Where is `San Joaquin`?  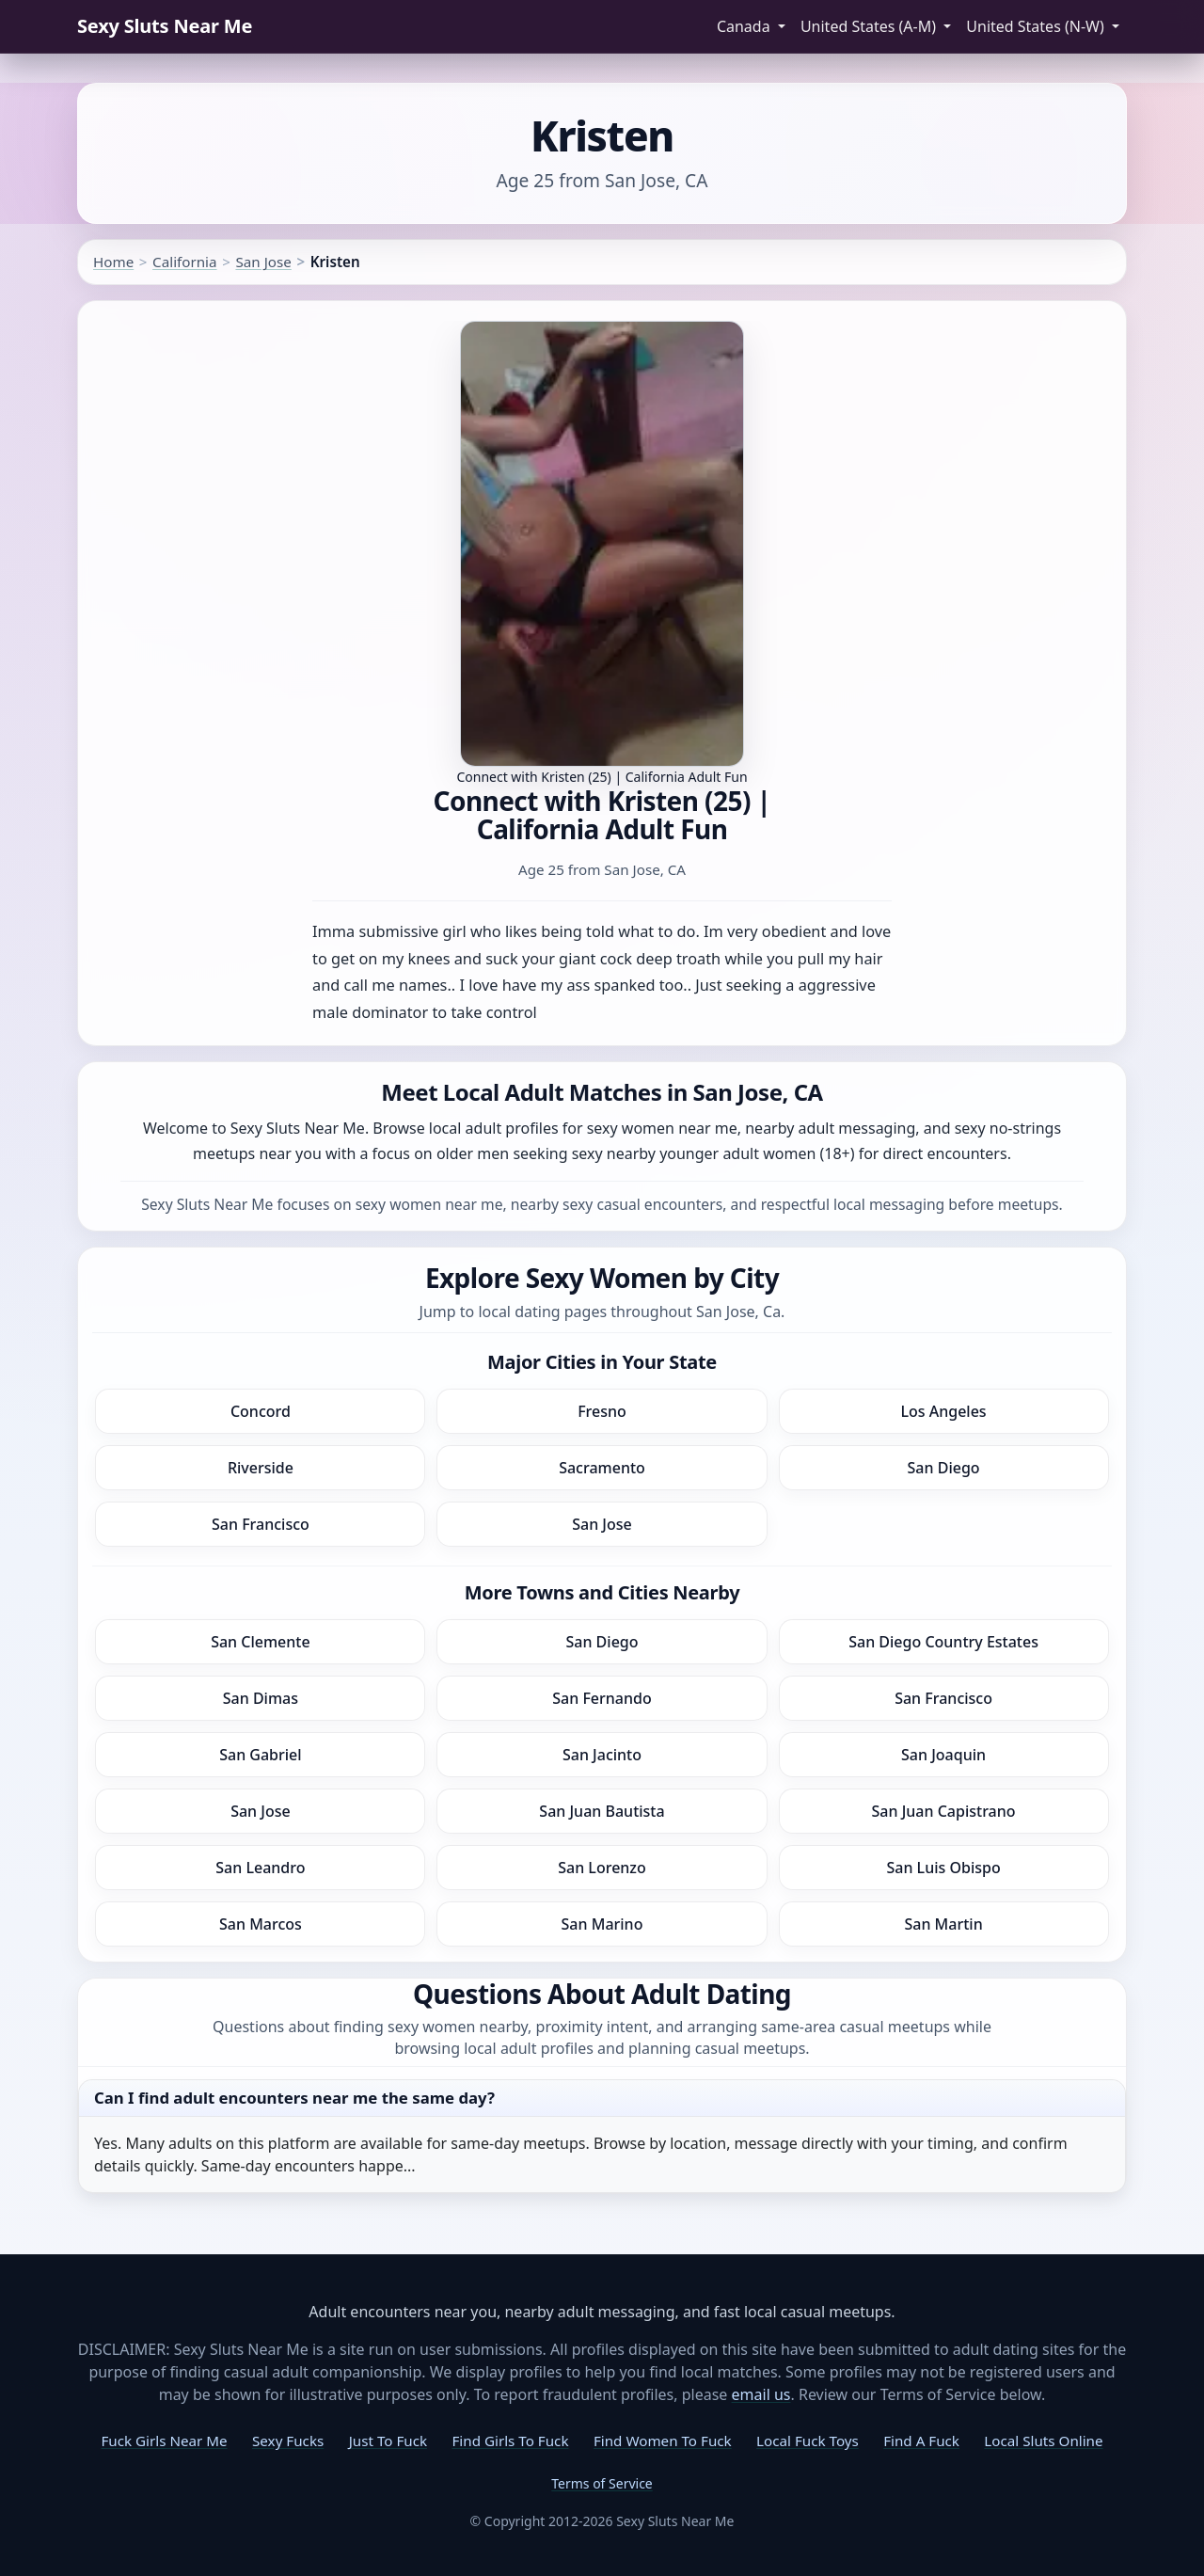
San Joaquin is located at coordinates (943, 1754).